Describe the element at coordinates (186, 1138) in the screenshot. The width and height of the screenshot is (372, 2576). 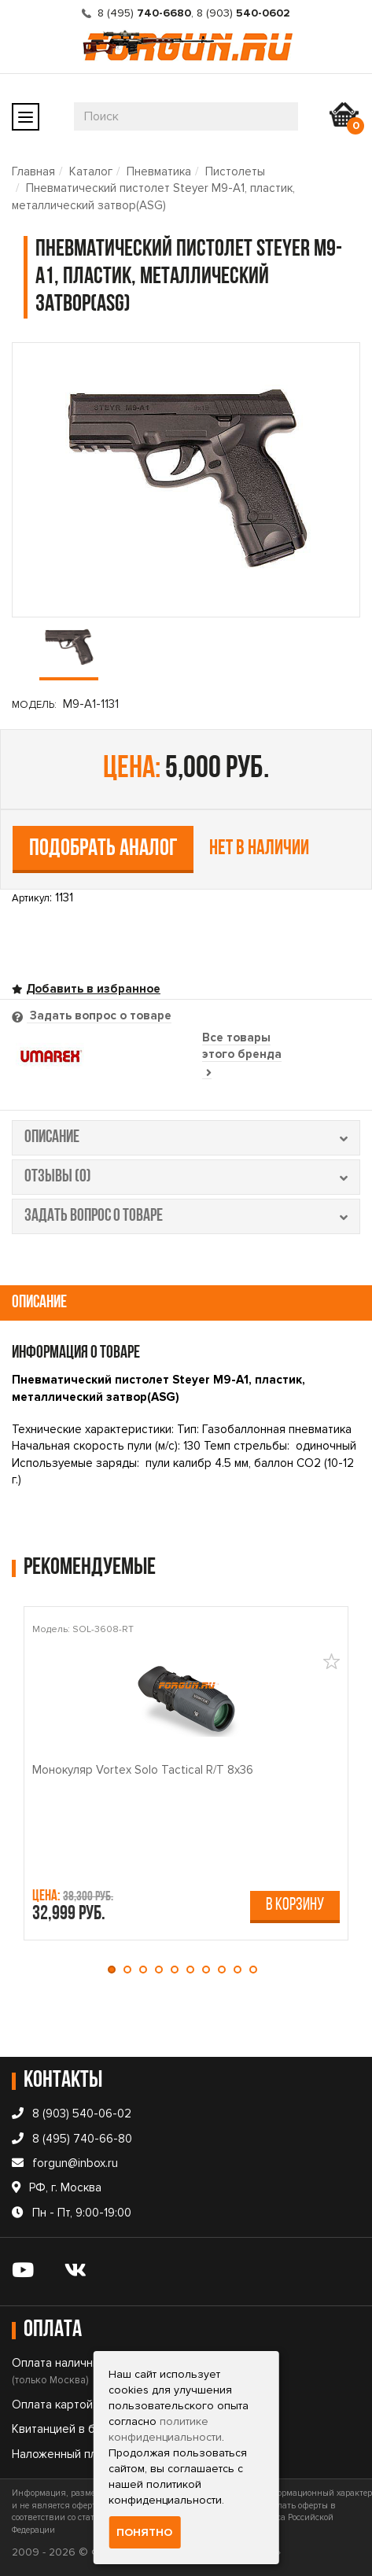
I see `описание [tab]` at that location.